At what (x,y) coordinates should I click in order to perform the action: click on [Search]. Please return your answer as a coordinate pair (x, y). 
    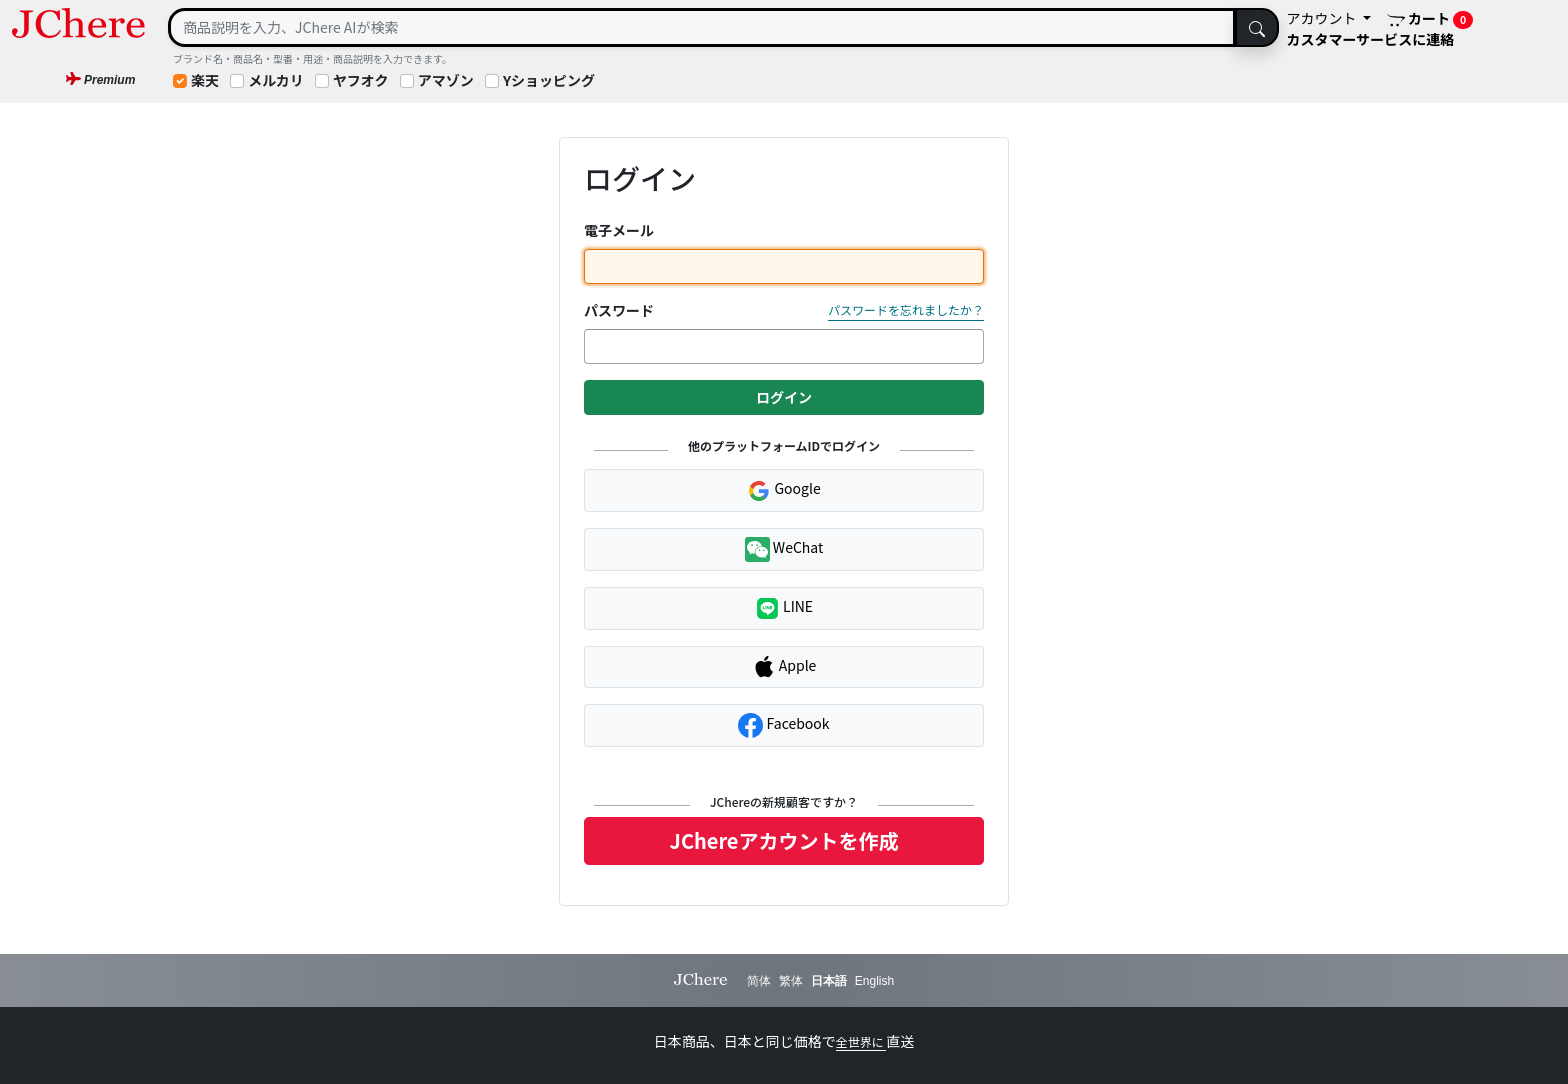
    Looking at the image, I should click on (702, 27).